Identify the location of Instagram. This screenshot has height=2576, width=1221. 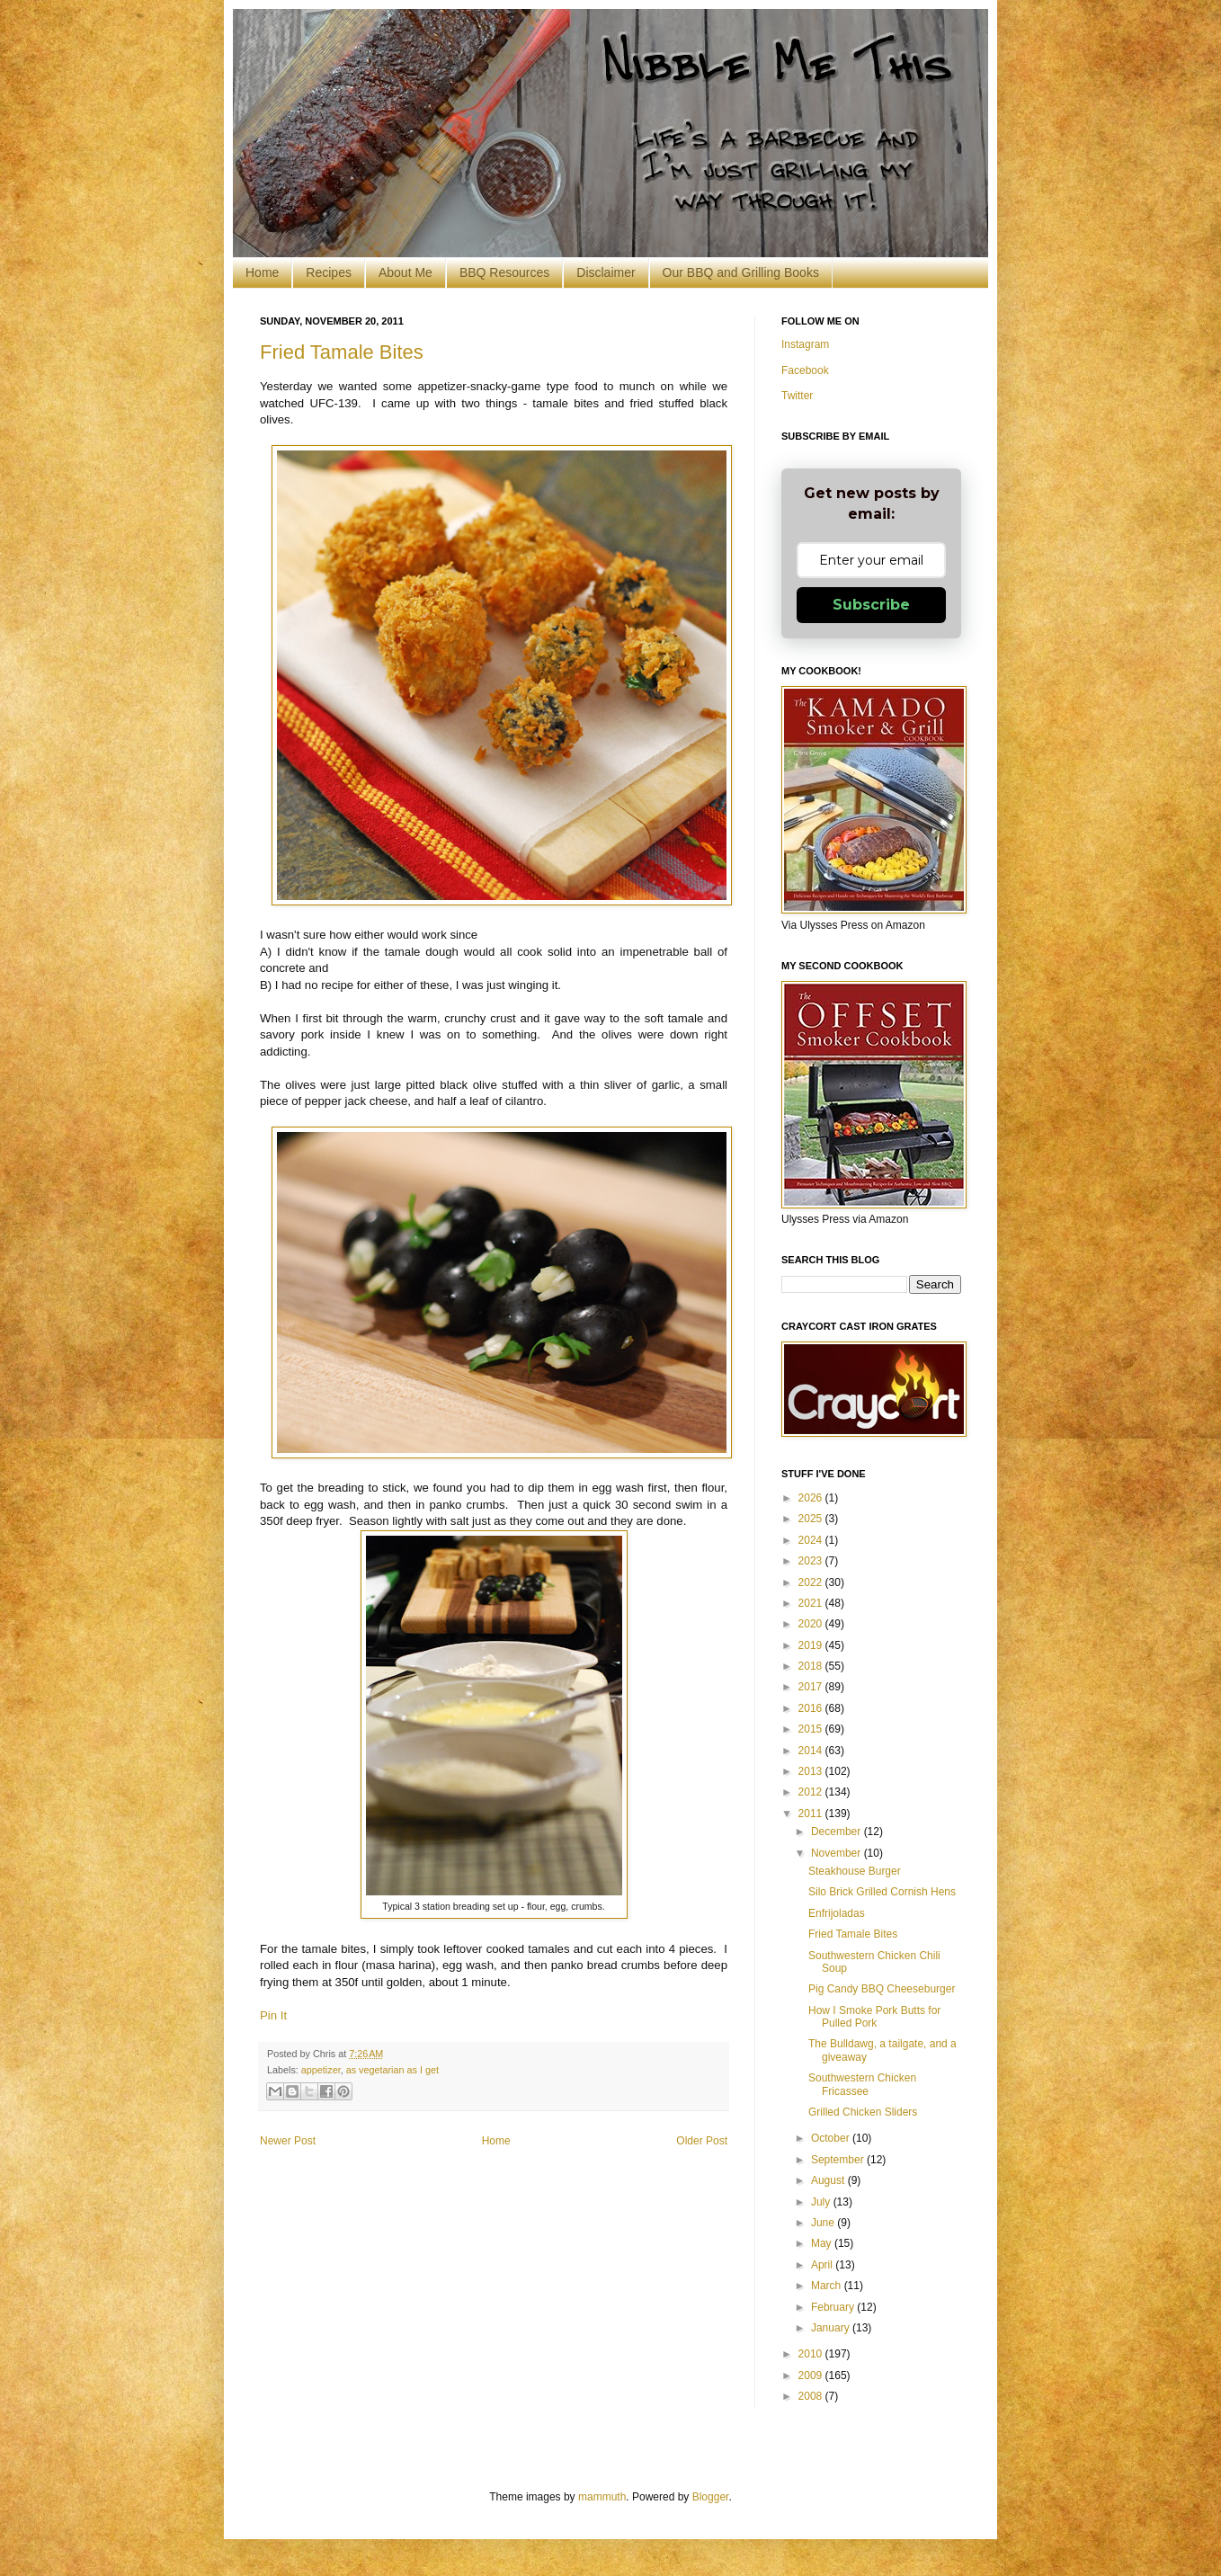
(805, 344).